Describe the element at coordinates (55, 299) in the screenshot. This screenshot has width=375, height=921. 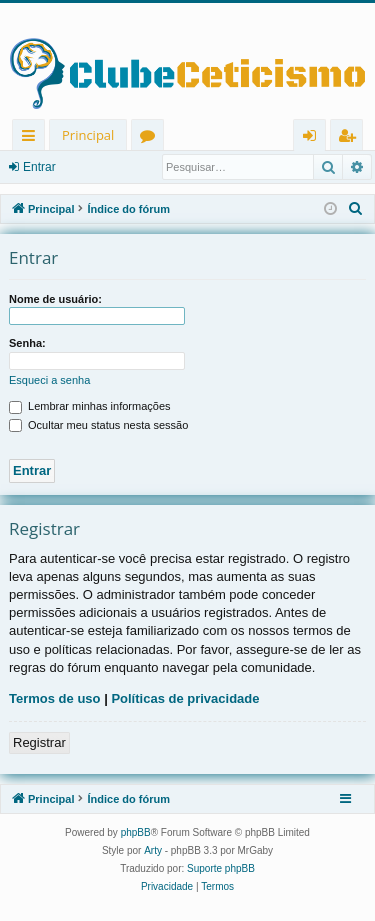
I see `Nome de usuário:` at that location.